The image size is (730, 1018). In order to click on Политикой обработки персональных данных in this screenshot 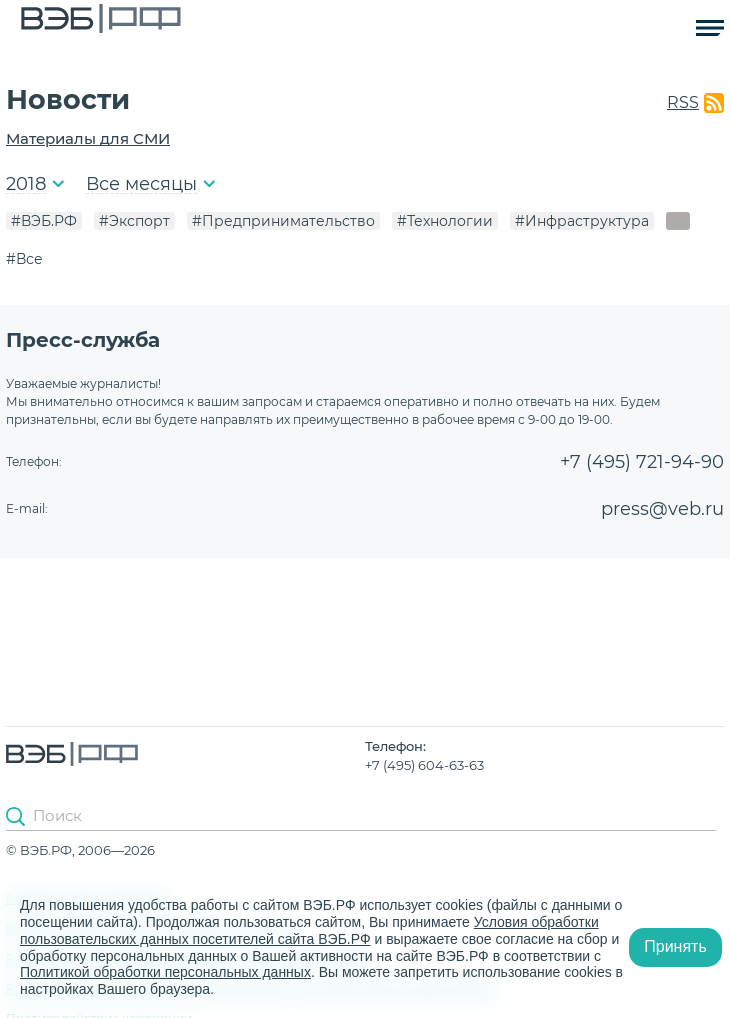, I will do `click(165, 972)`.